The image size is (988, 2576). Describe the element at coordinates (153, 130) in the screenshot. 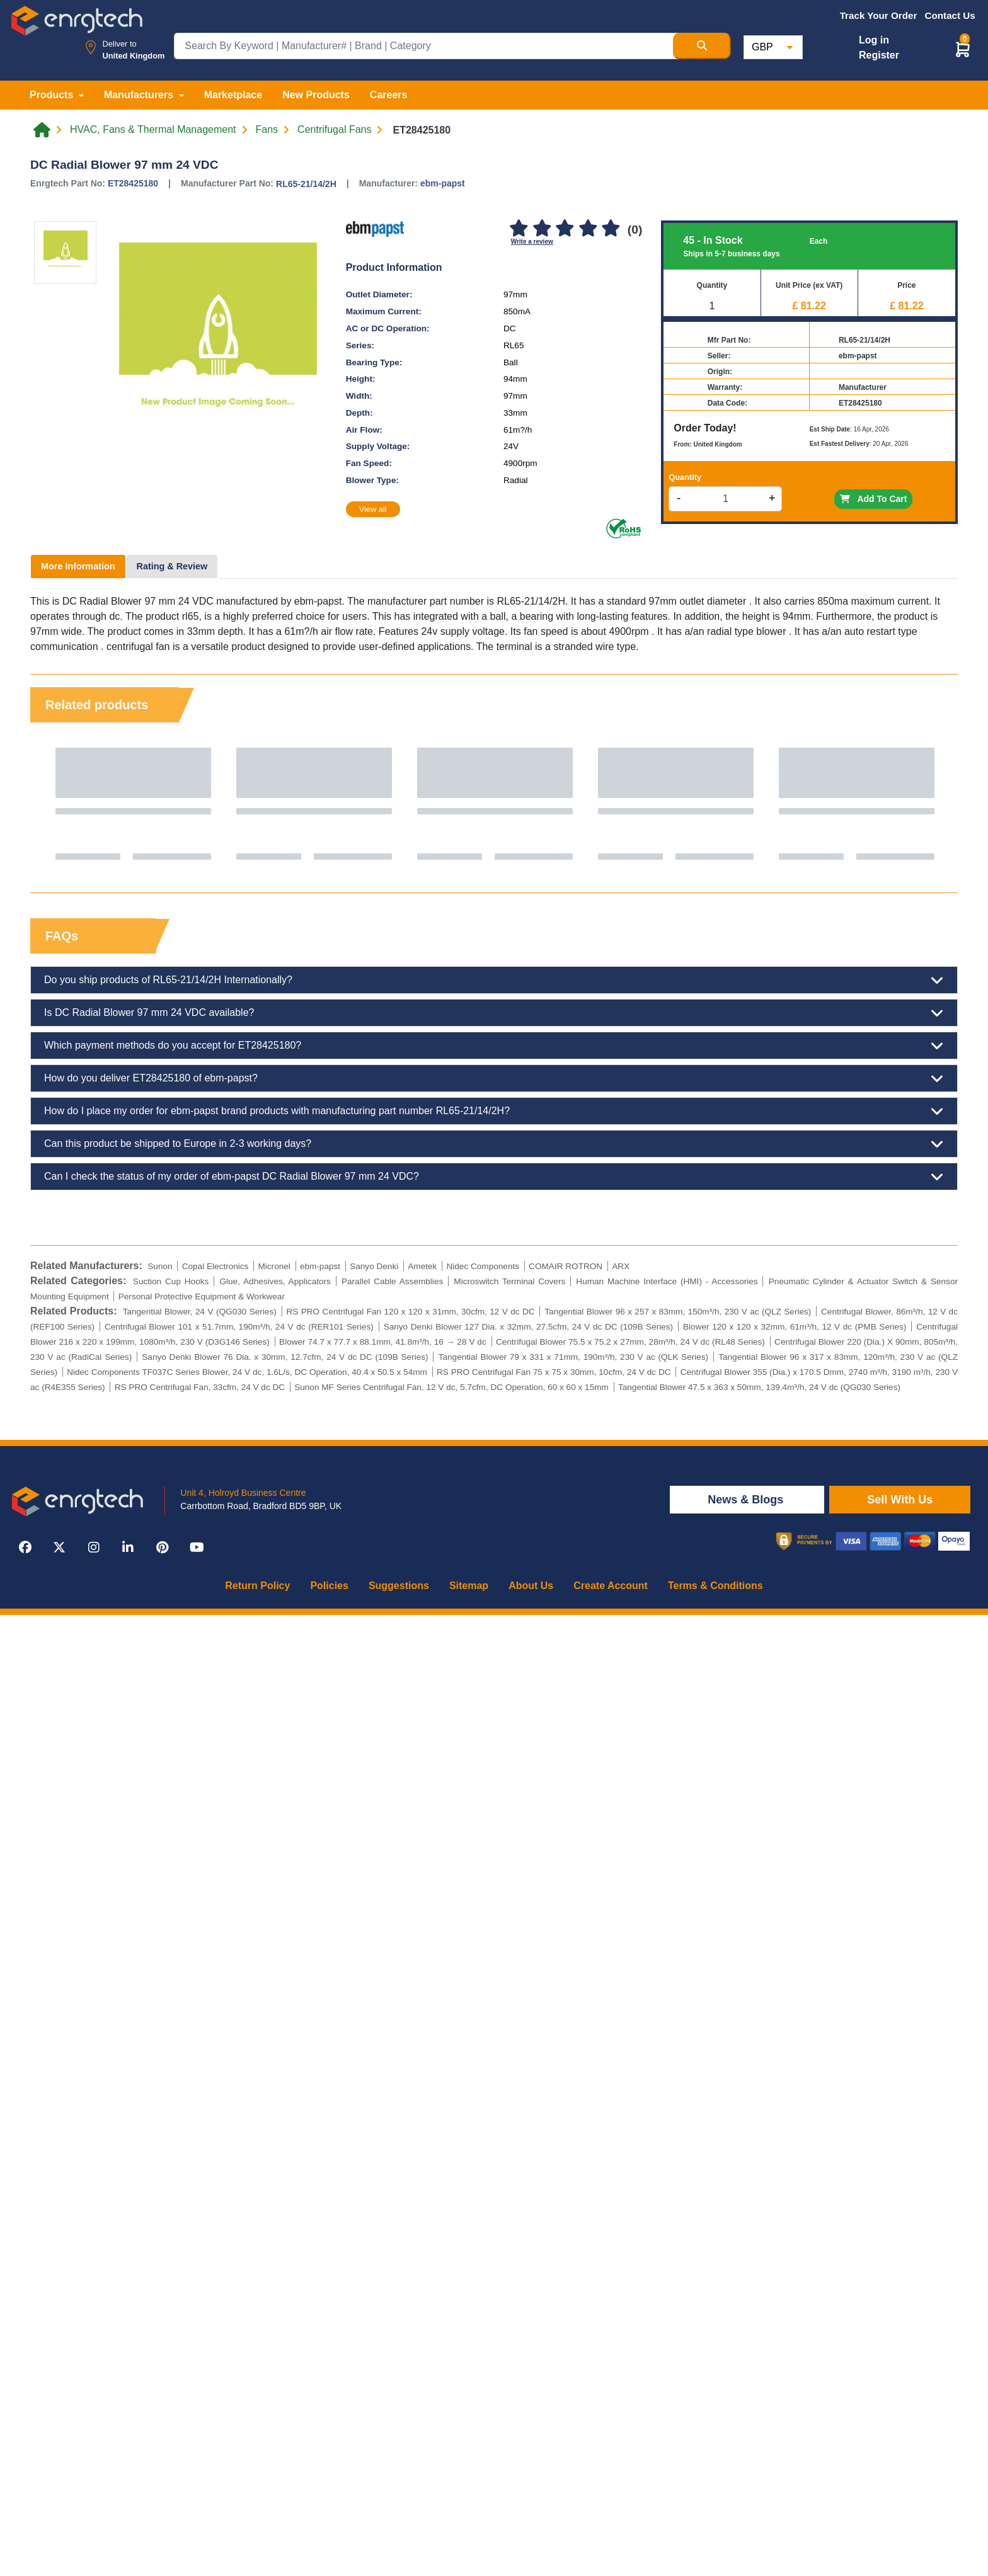

I see `HVAC, Fans & Thermal Management` at that location.